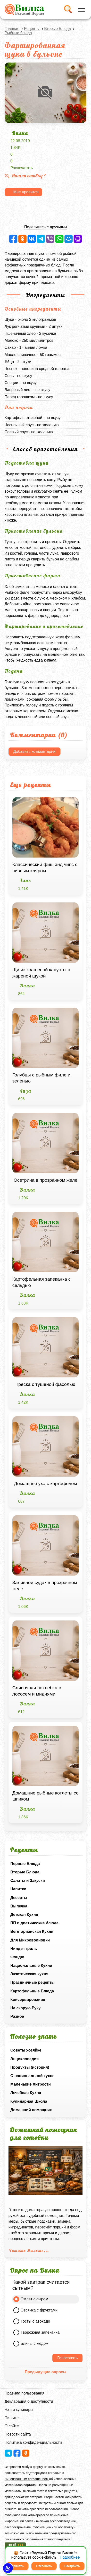 The height and width of the screenshot is (2576, 91). What do you see at coordinates (21, 168) in the screenshot?
I see `Распечатать` at bounding box center [21, 168].